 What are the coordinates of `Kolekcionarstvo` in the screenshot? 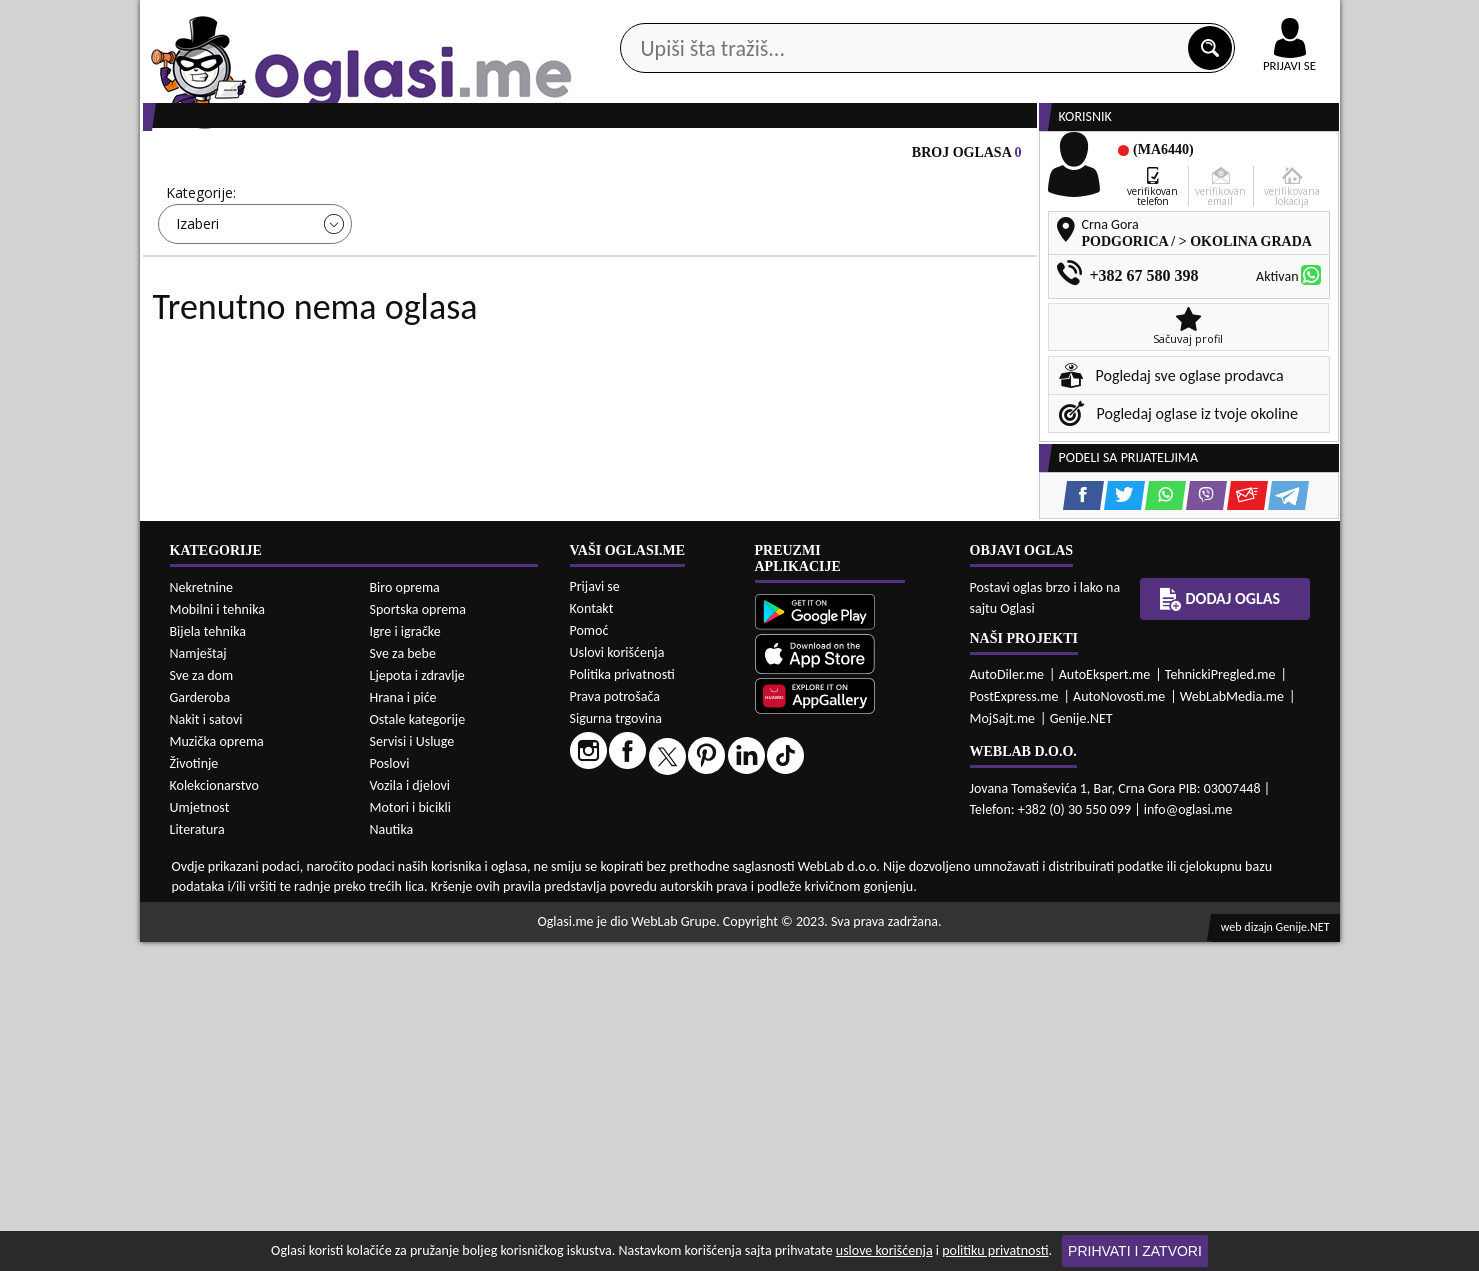 It's located at (214, 1114).